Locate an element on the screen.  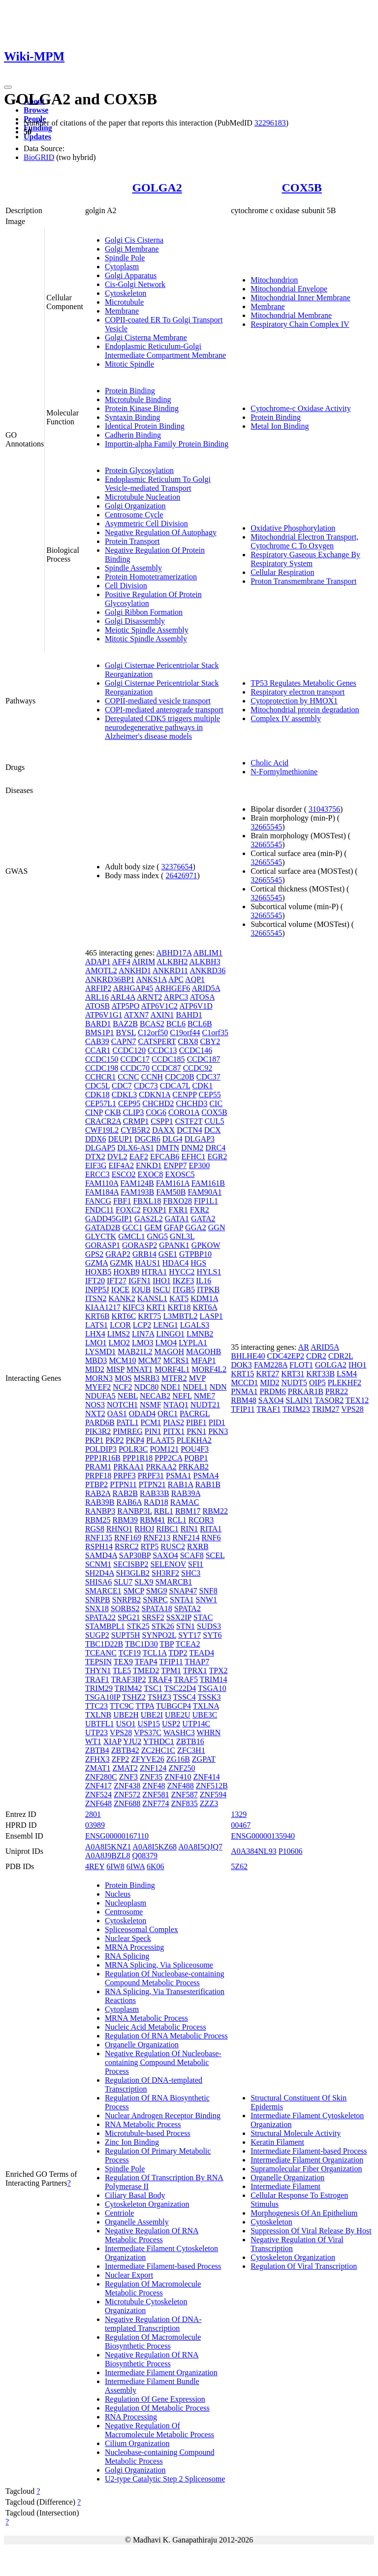
MID2 is located at coordinates (94, 1369).